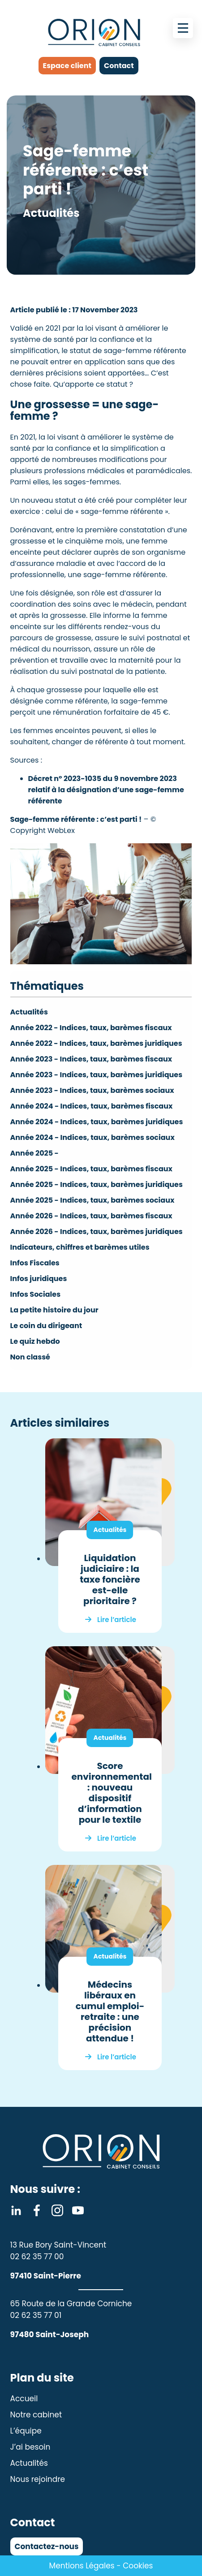  What do you see at coordinates (16, 2210) in the screenshot?
I see `Linkedin` at bounding box center [16, 2210].